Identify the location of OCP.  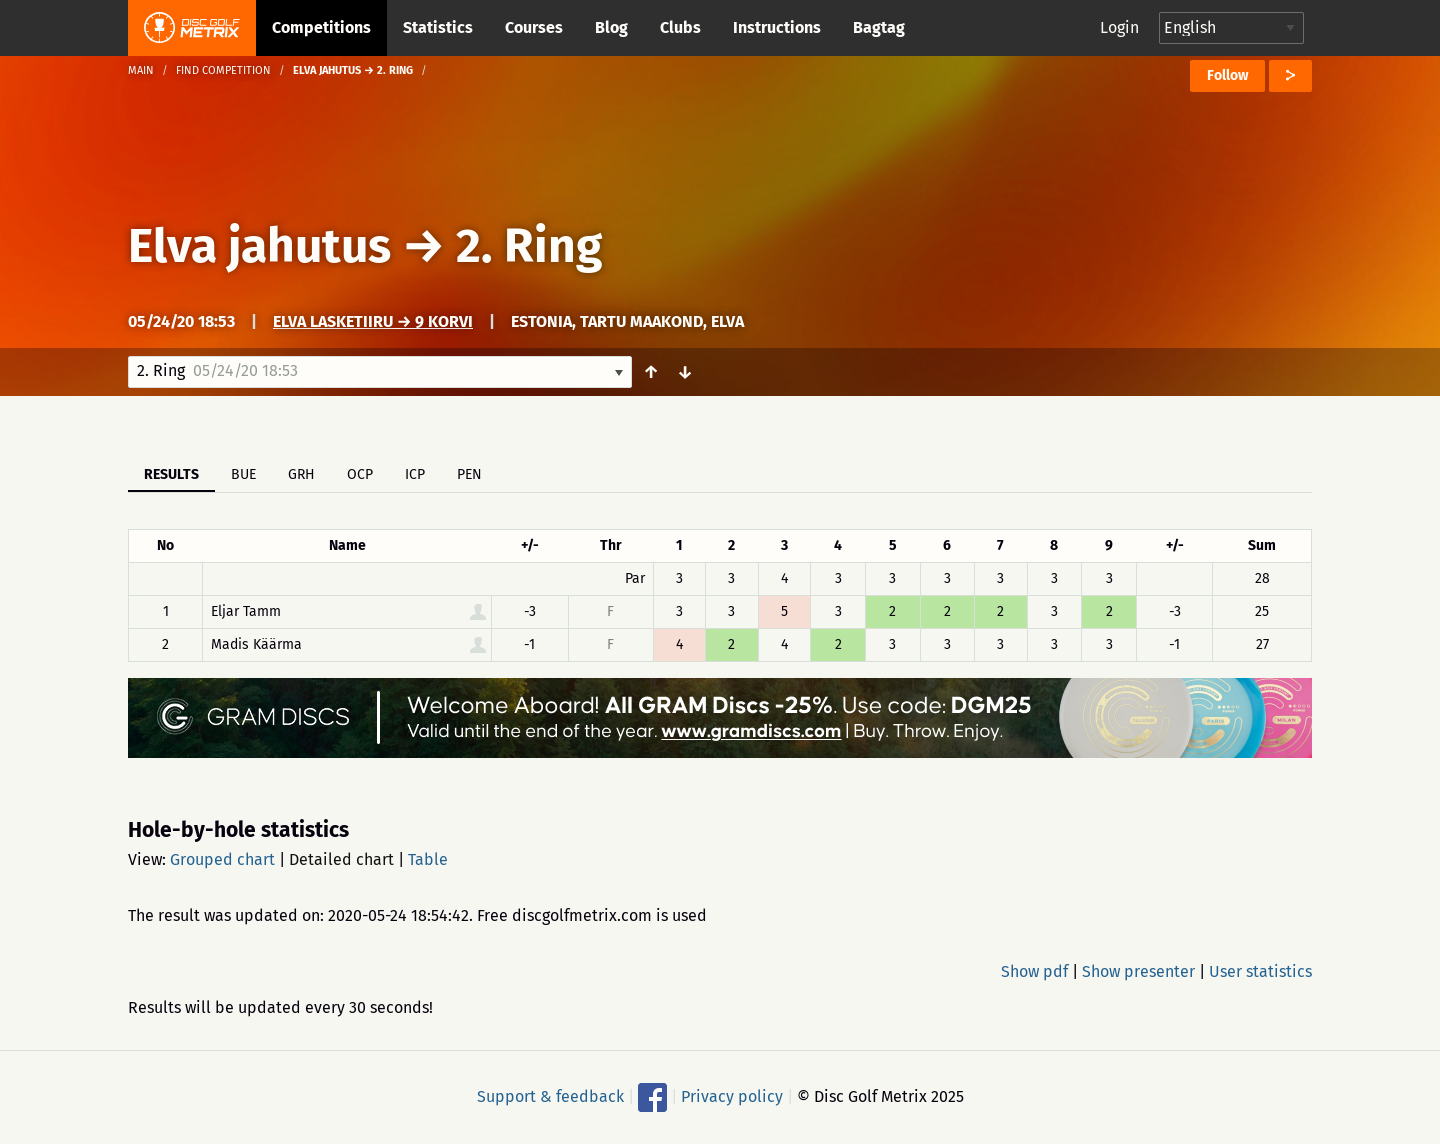
(360, 474).